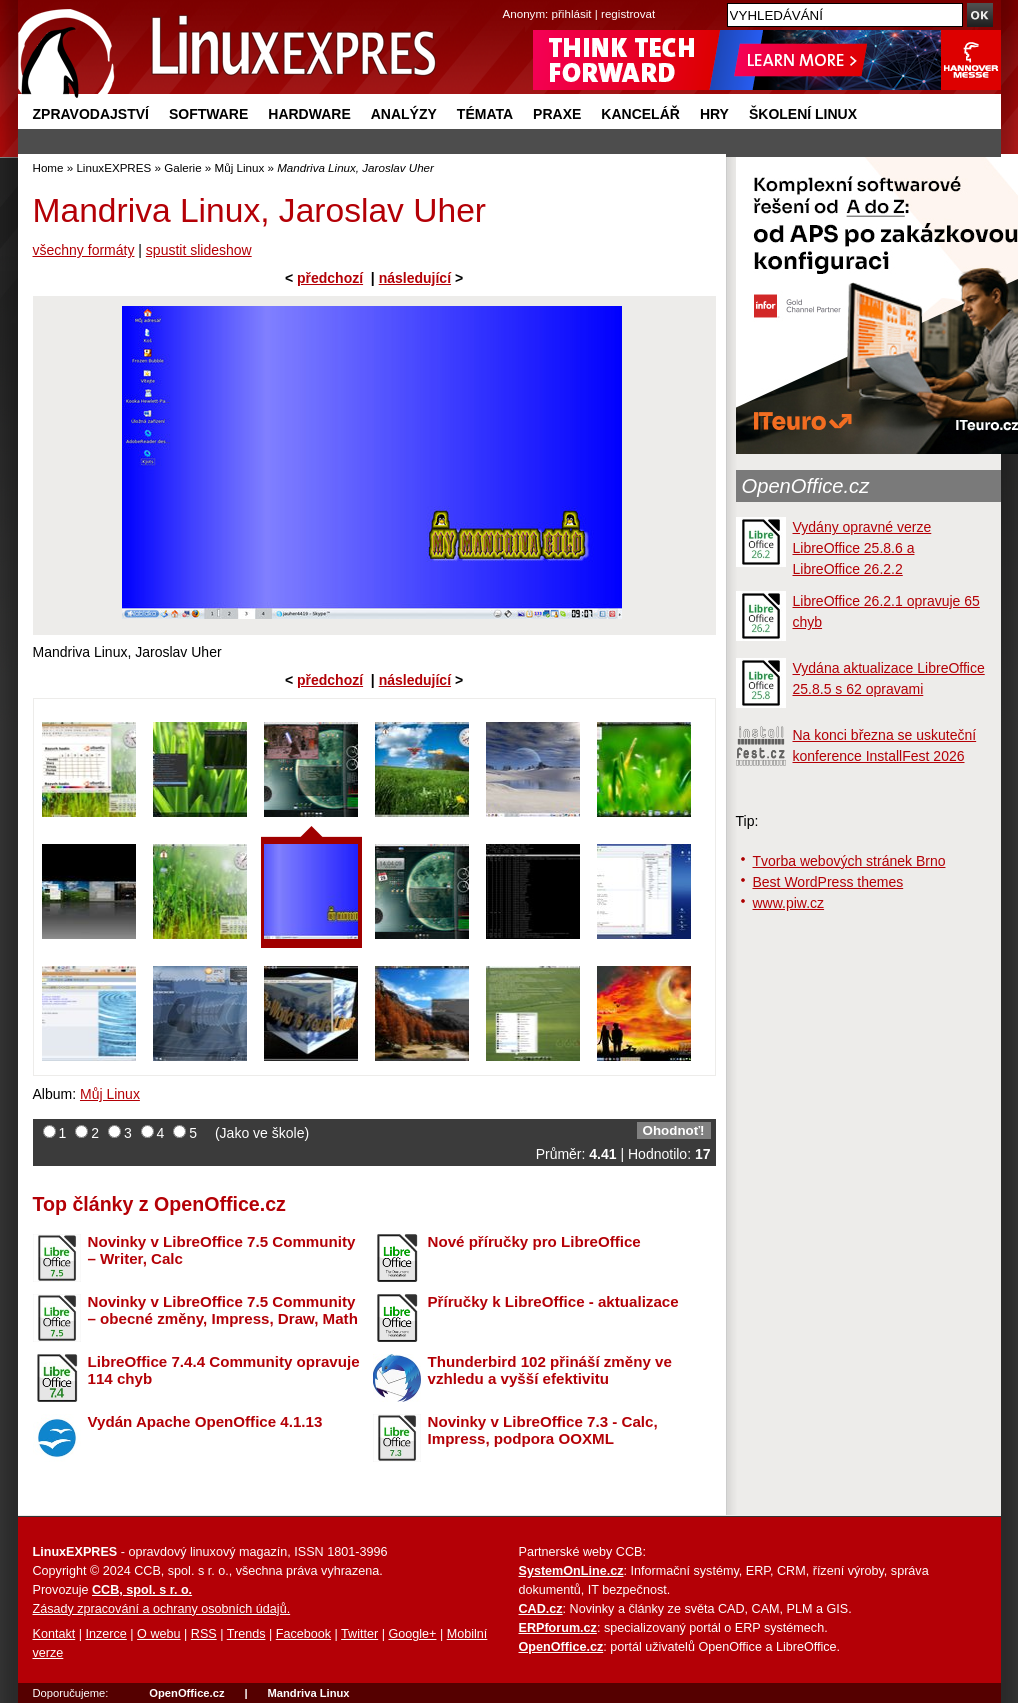  I want to click on Novinky v LibreOffice 7.5 Community – obecné změny, Impress, Draw, Math, so click(223, 1310).